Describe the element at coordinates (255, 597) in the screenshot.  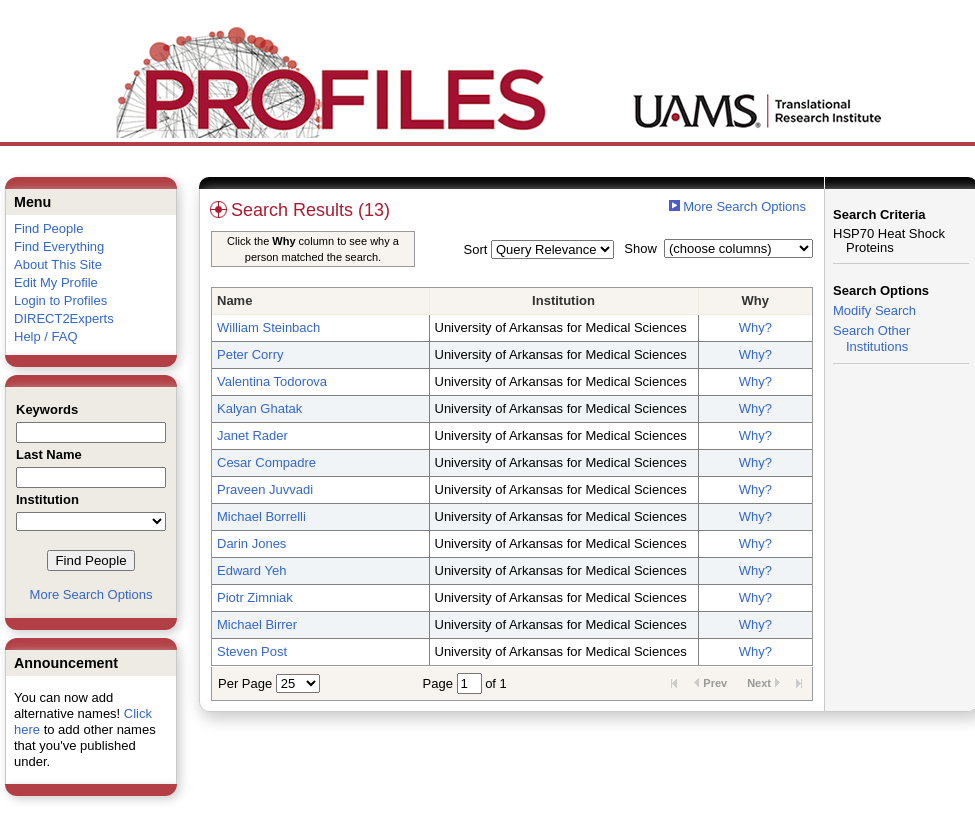
I see `Piotr Zimniak` at that location.